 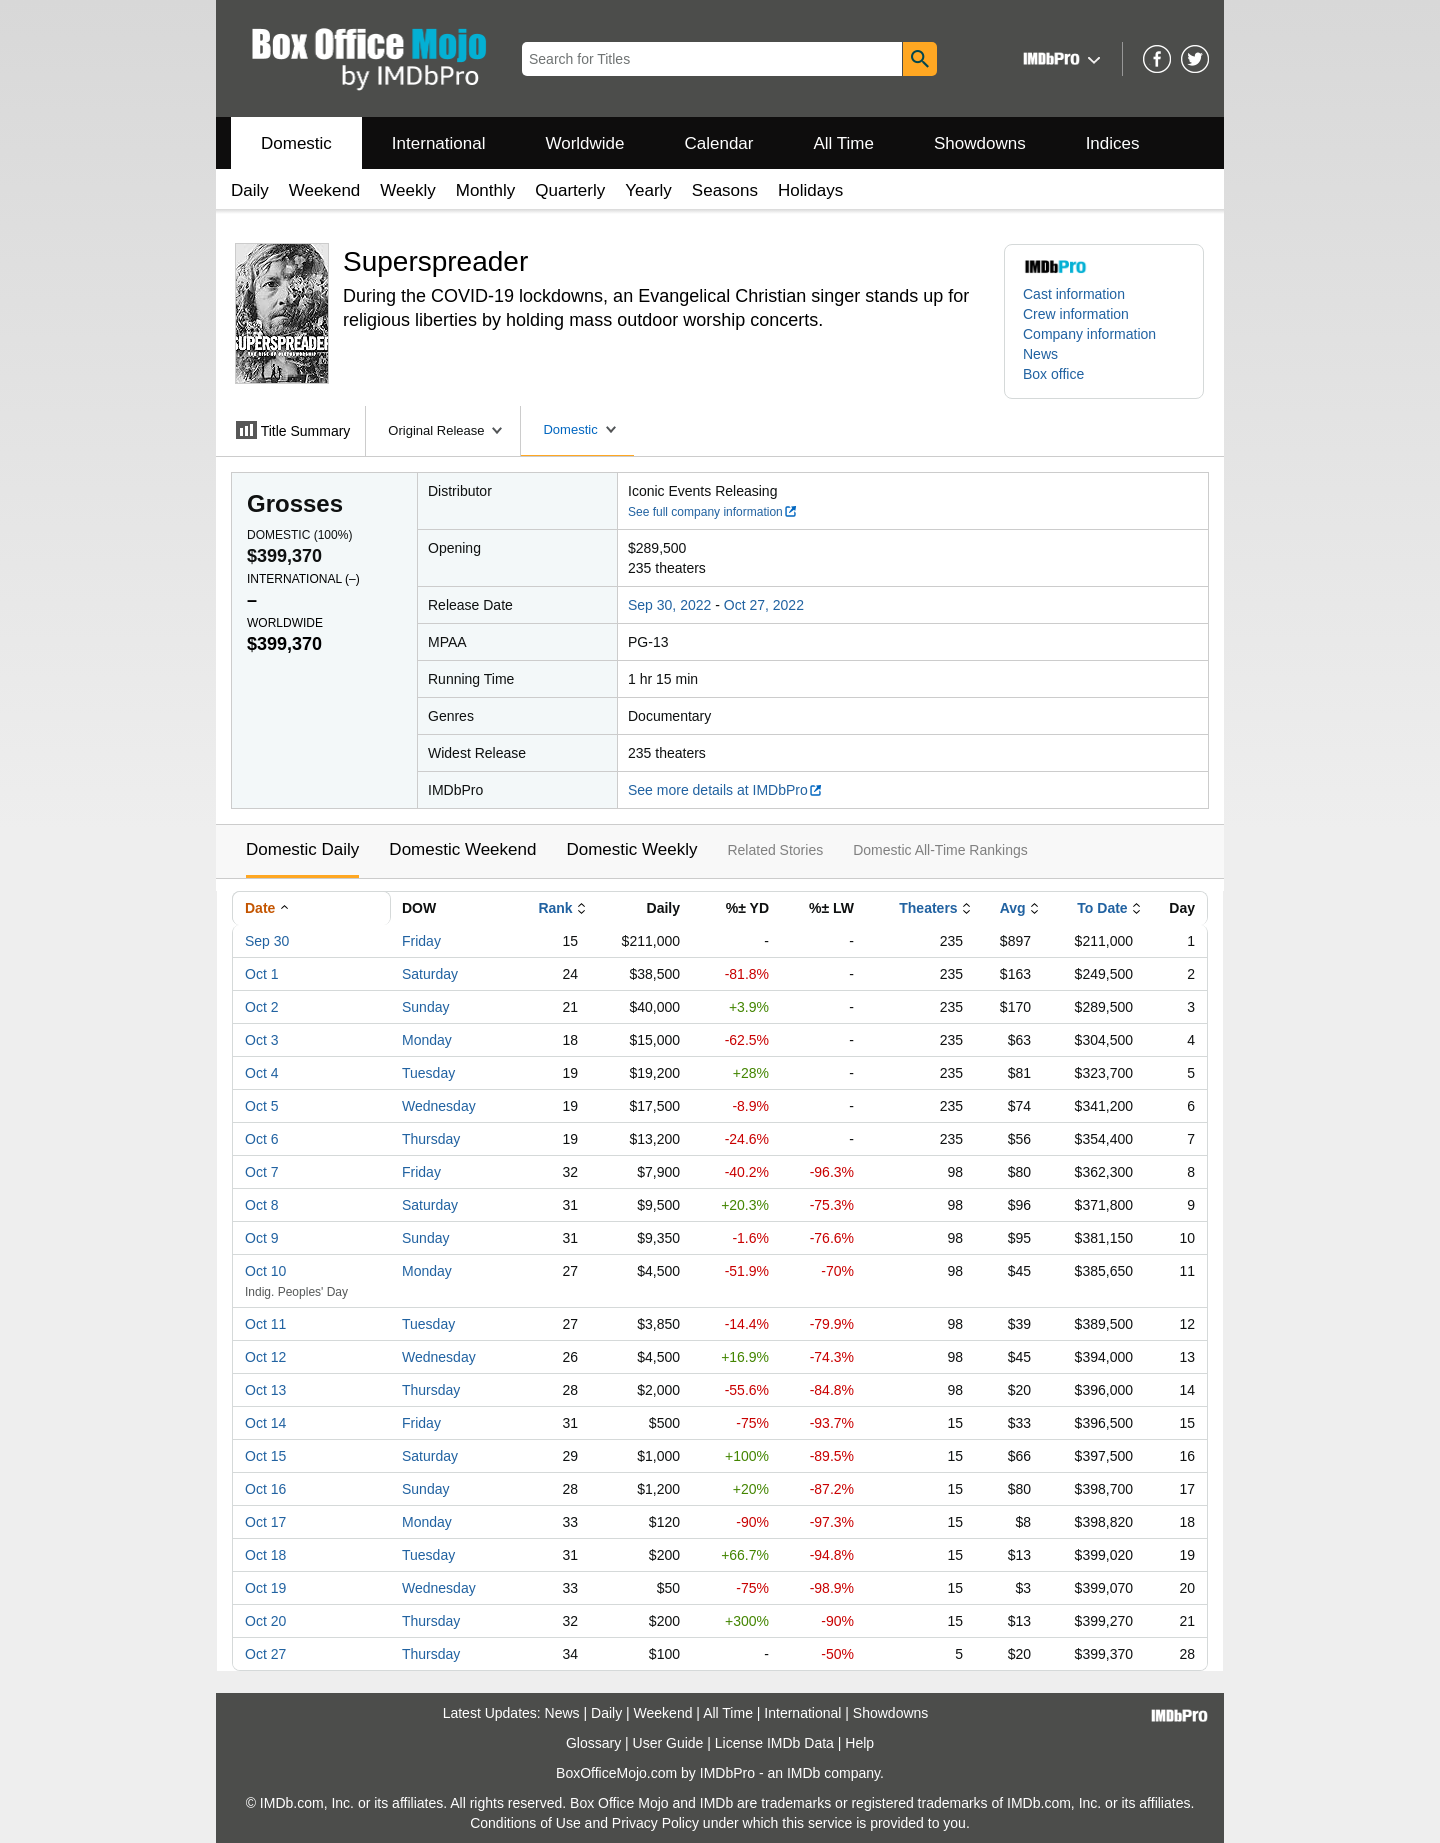 What do you see at coordinates (265, 1588) in the screenshot?
I see `Oct 19` at bounding box center [265, 1588].